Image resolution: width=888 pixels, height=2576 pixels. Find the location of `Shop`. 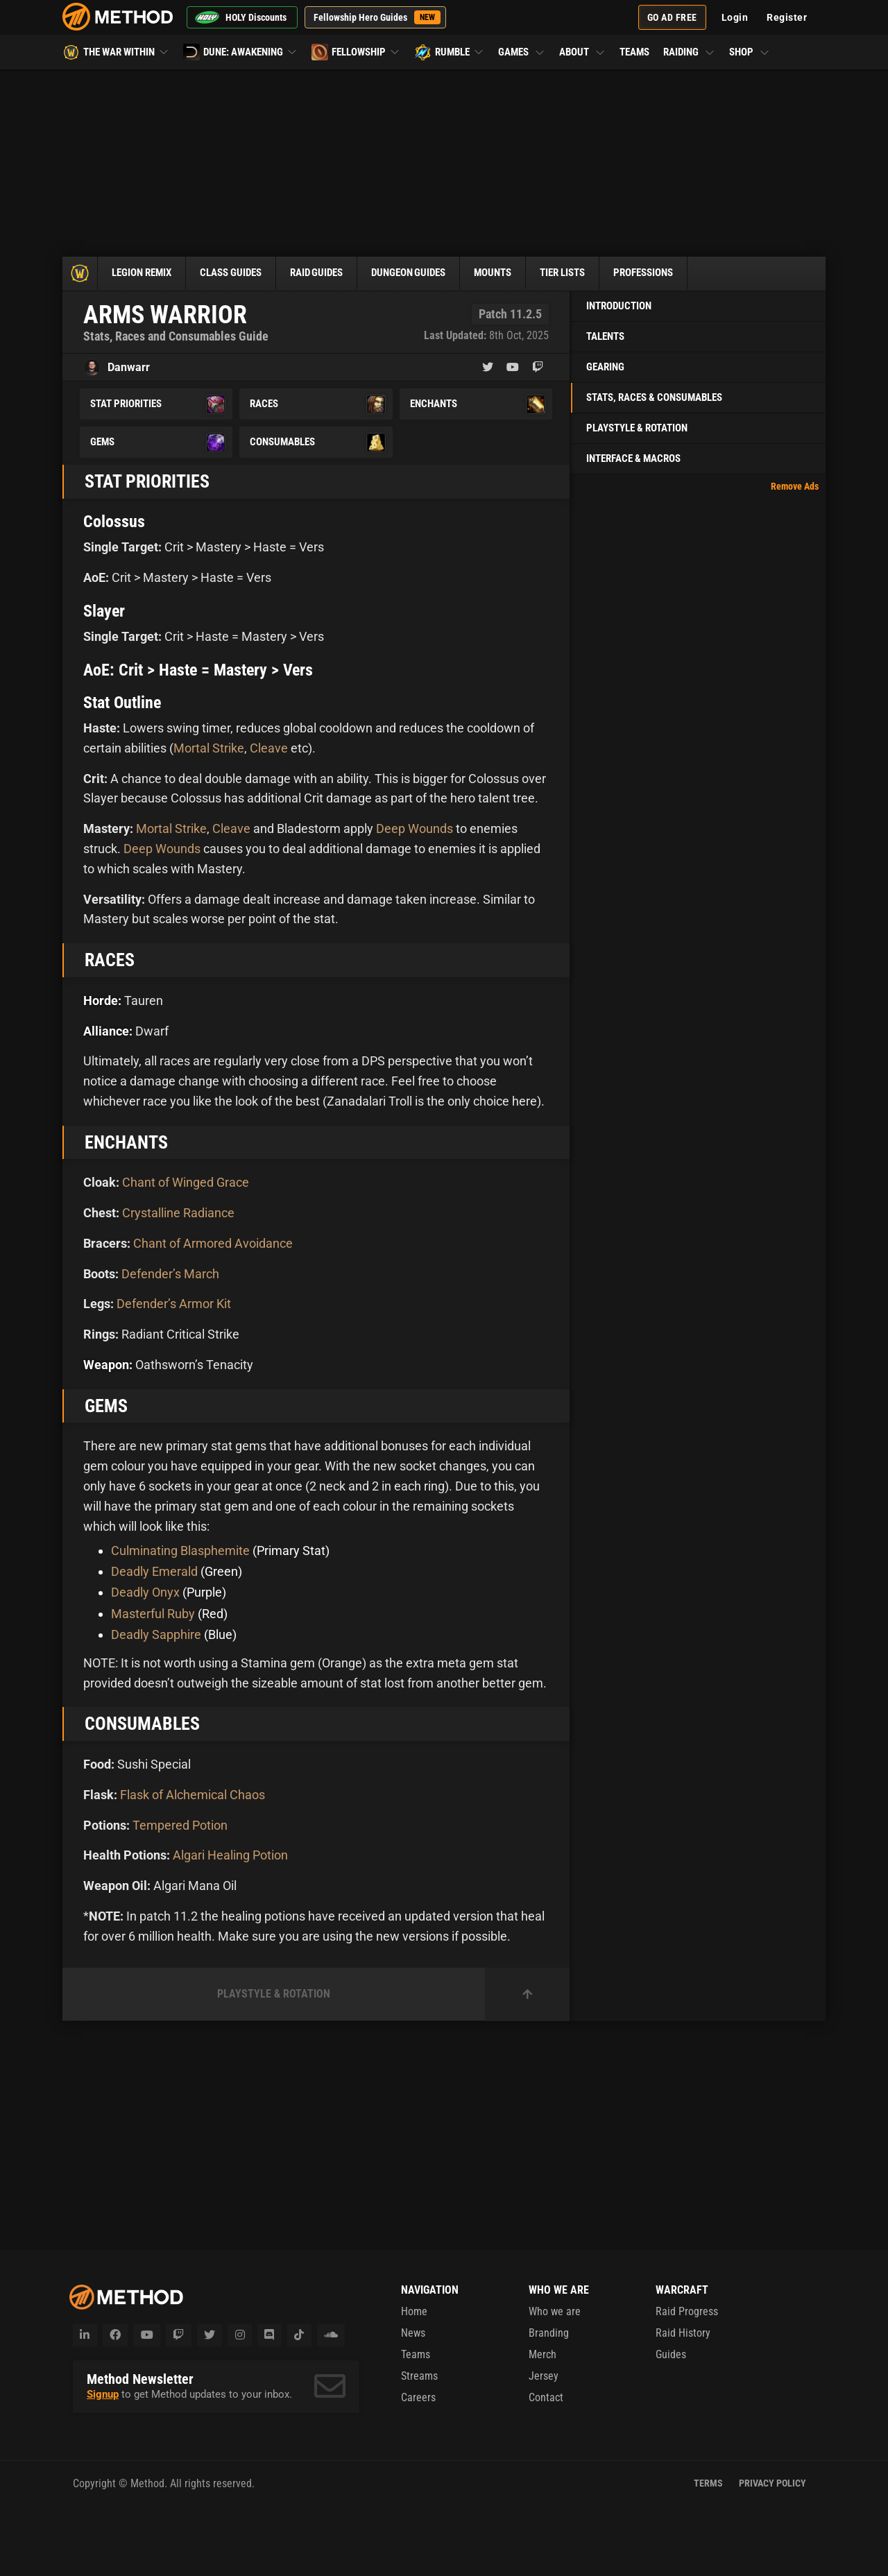

Shop is located at coordinates (749, 52).